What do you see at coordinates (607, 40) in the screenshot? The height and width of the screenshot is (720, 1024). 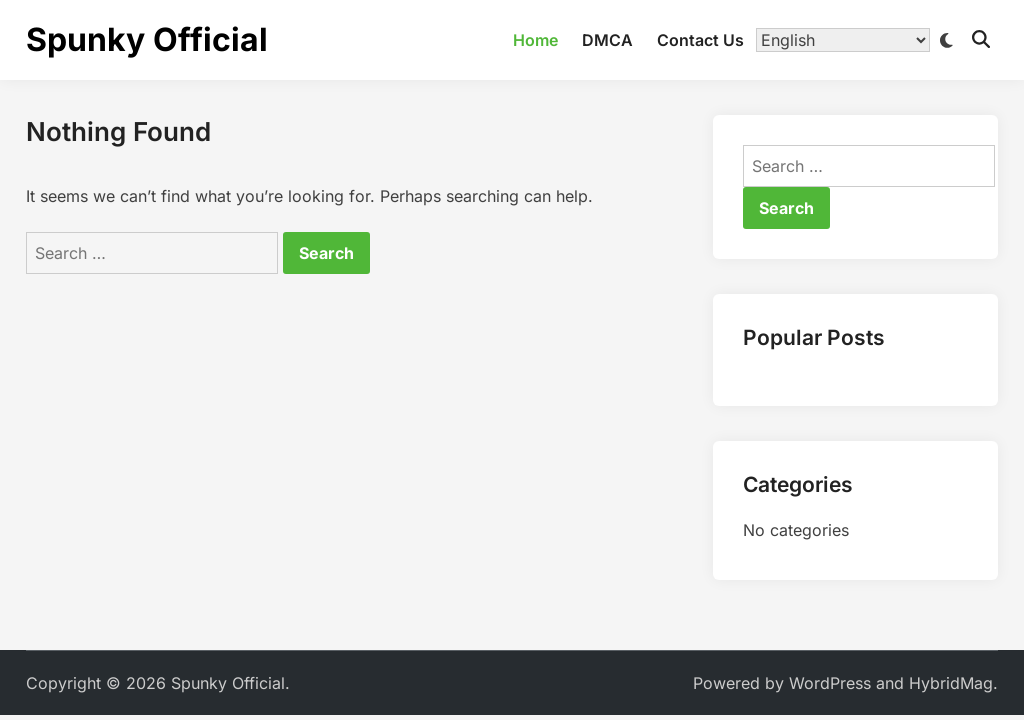 I see `DMCA` at bounding box center [607, 40].